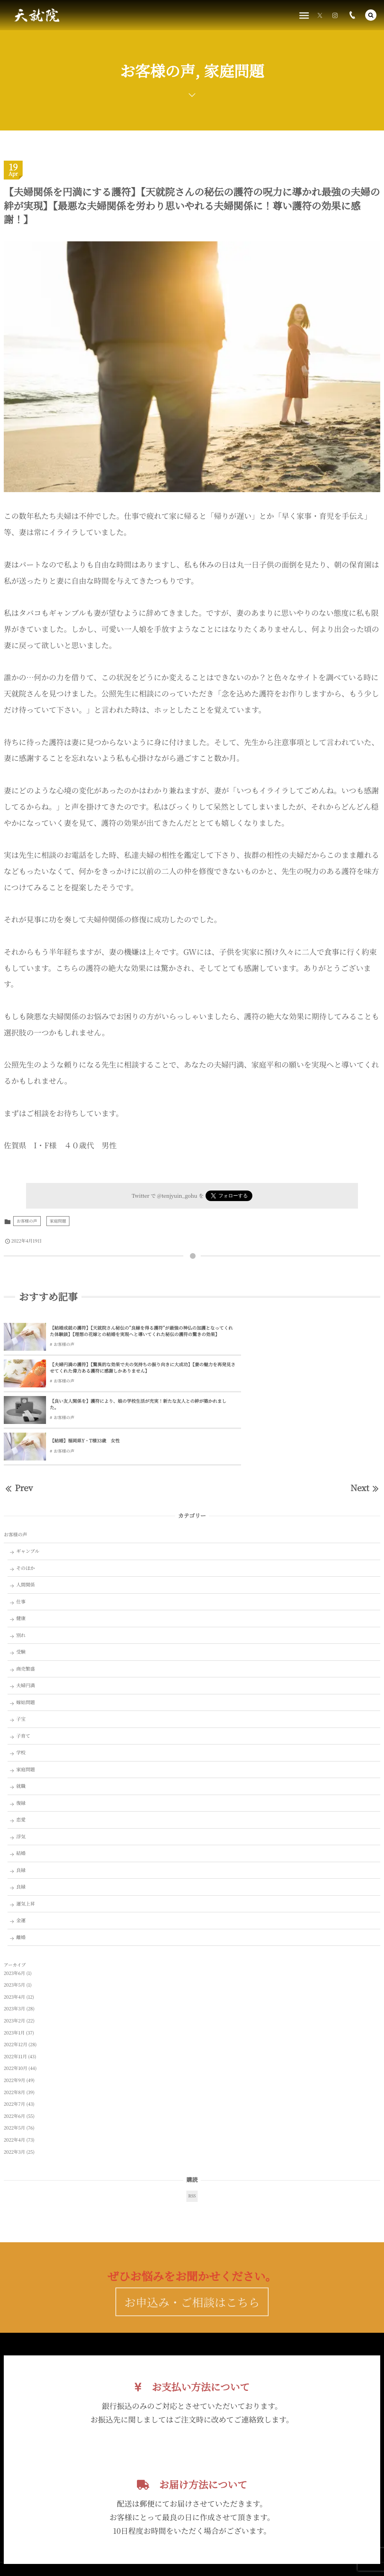 The width and height of the screenshot is (384, 2576). What do you see at coordinates (14, 2008) in the screenshot?
I see `2022年9月` at bounding box center [14, 2008].